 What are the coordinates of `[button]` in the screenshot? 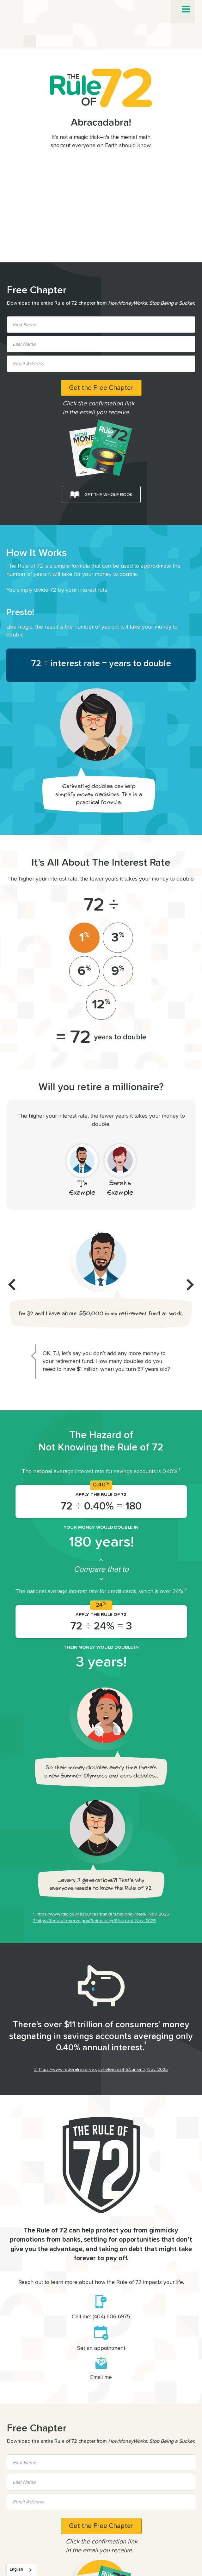 It's located at (186, 9).